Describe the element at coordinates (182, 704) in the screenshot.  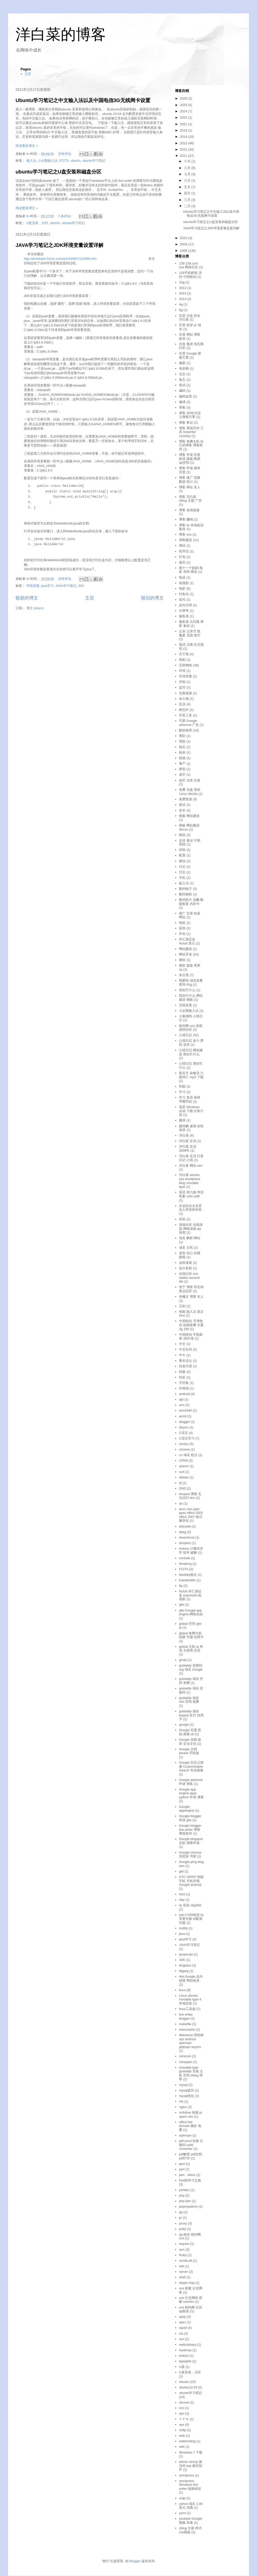
I see `近况` at that location.